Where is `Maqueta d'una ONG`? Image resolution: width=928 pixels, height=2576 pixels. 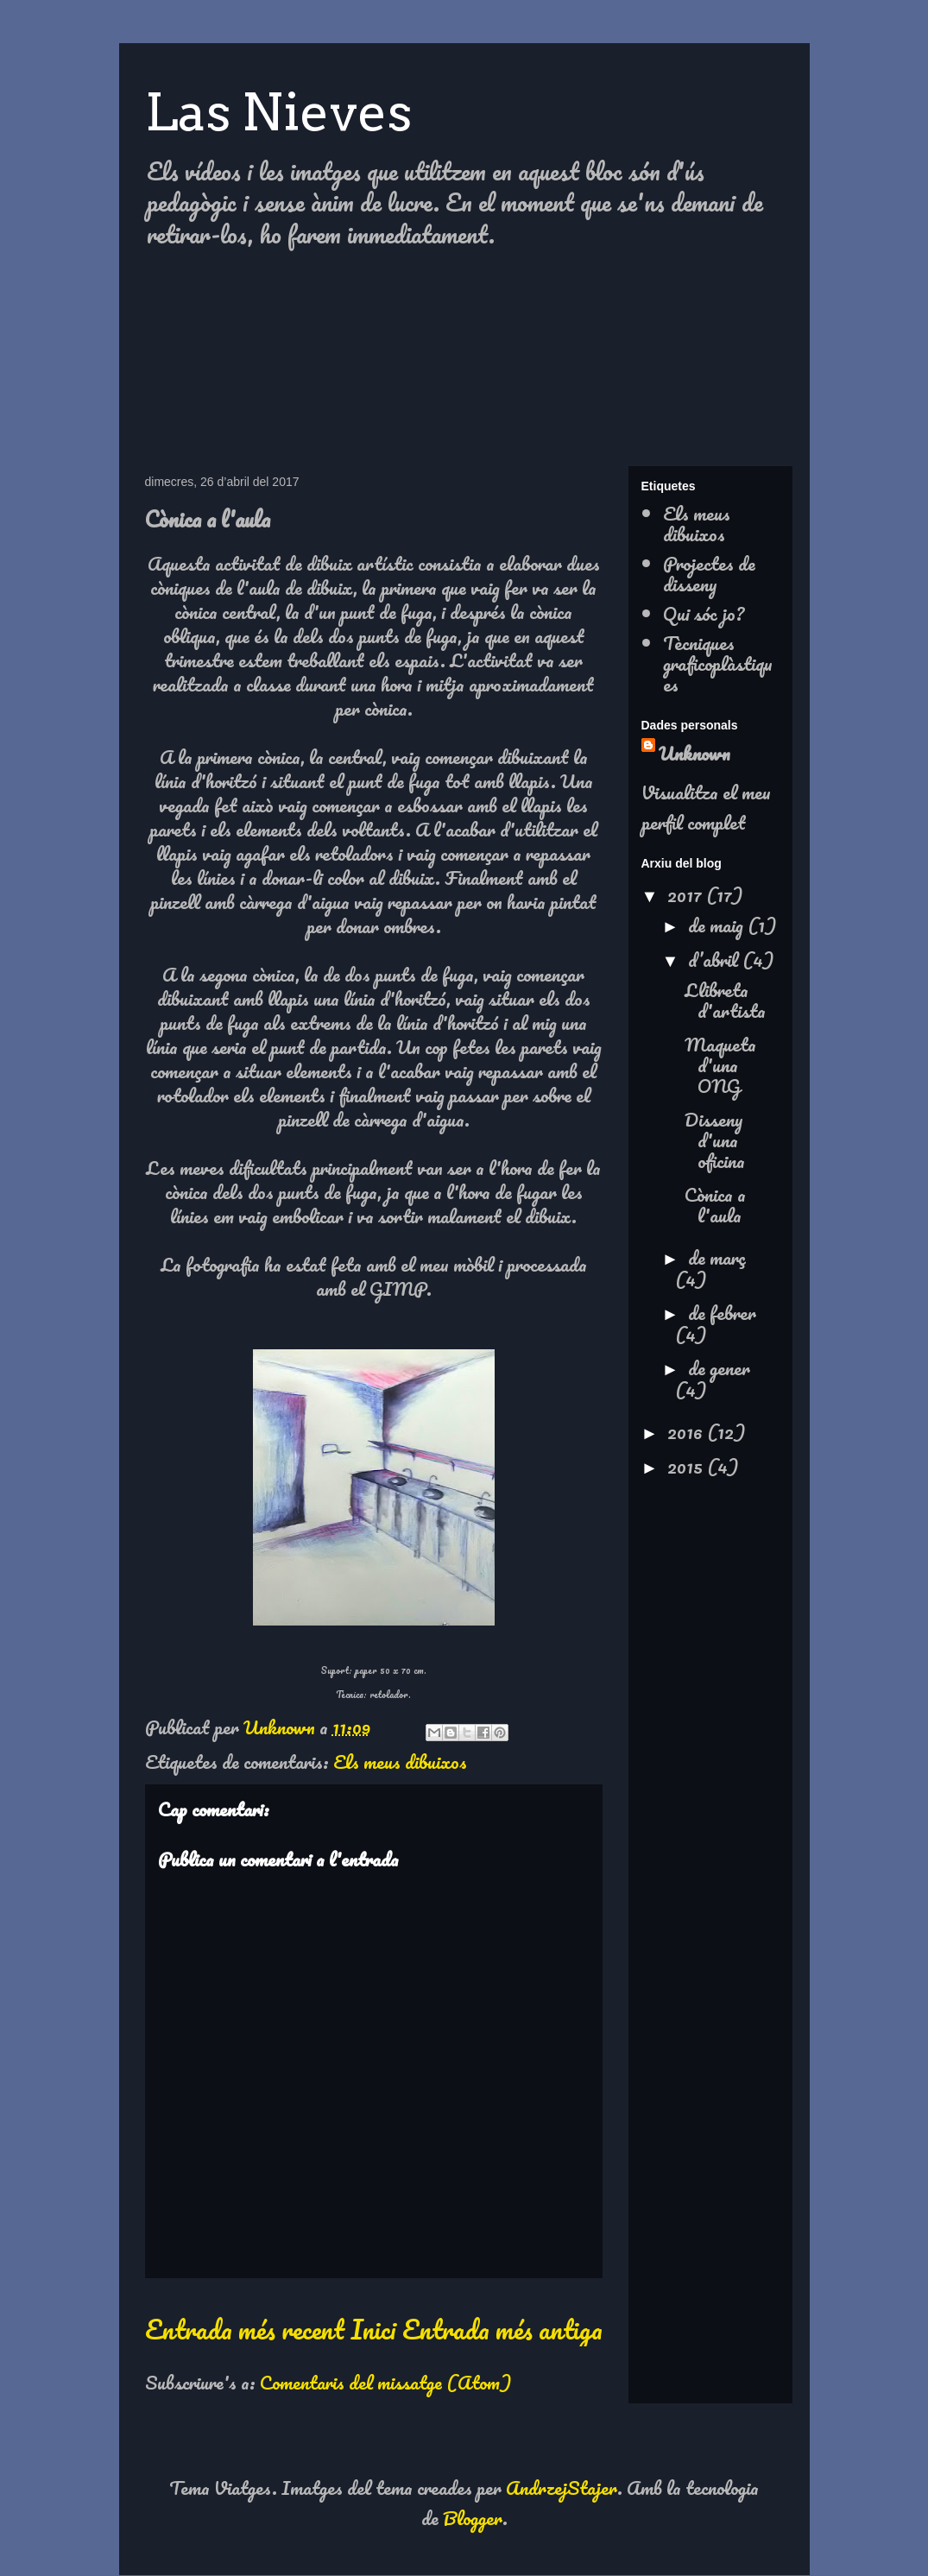 Maqueta d'una ONG is located at coordinates (720, 1065).